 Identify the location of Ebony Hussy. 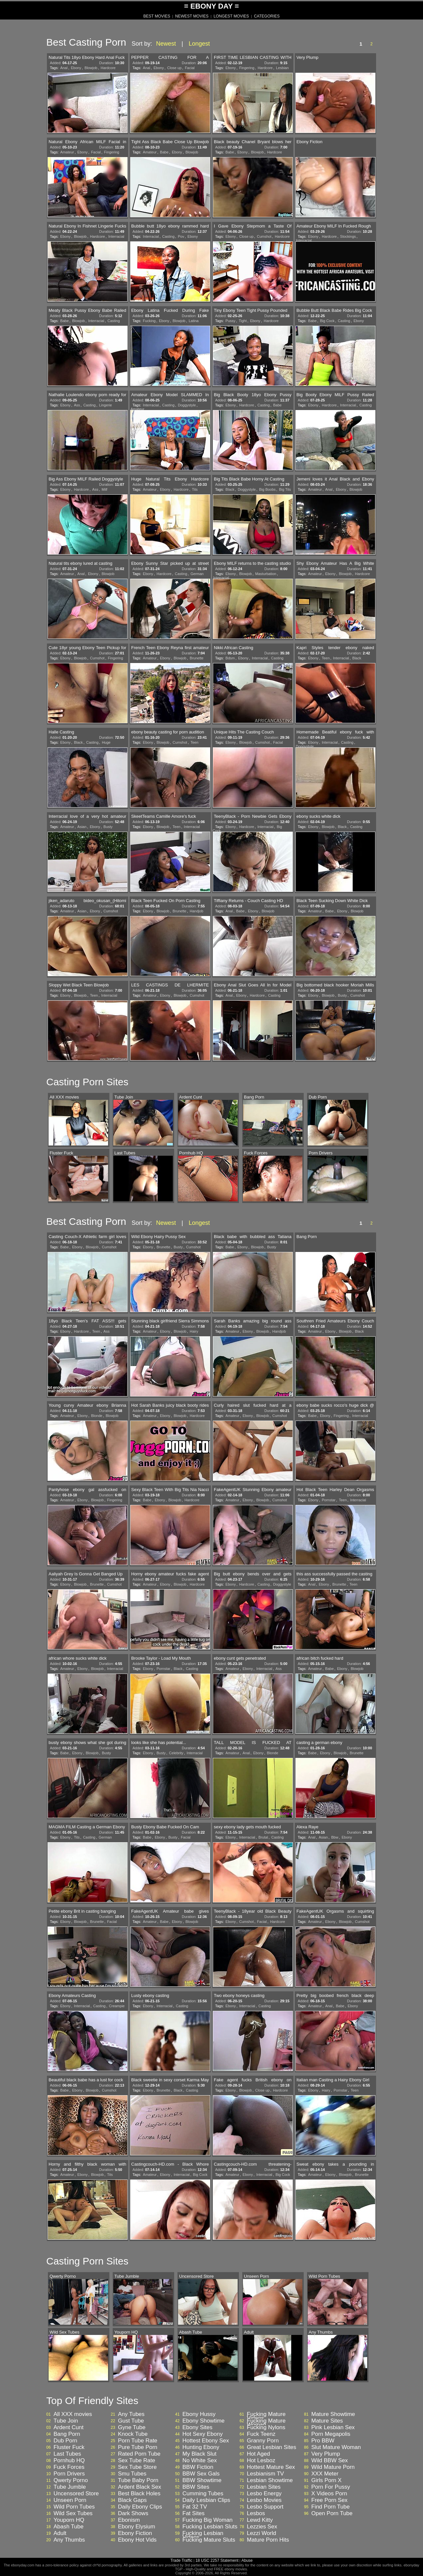
(198, 2414).